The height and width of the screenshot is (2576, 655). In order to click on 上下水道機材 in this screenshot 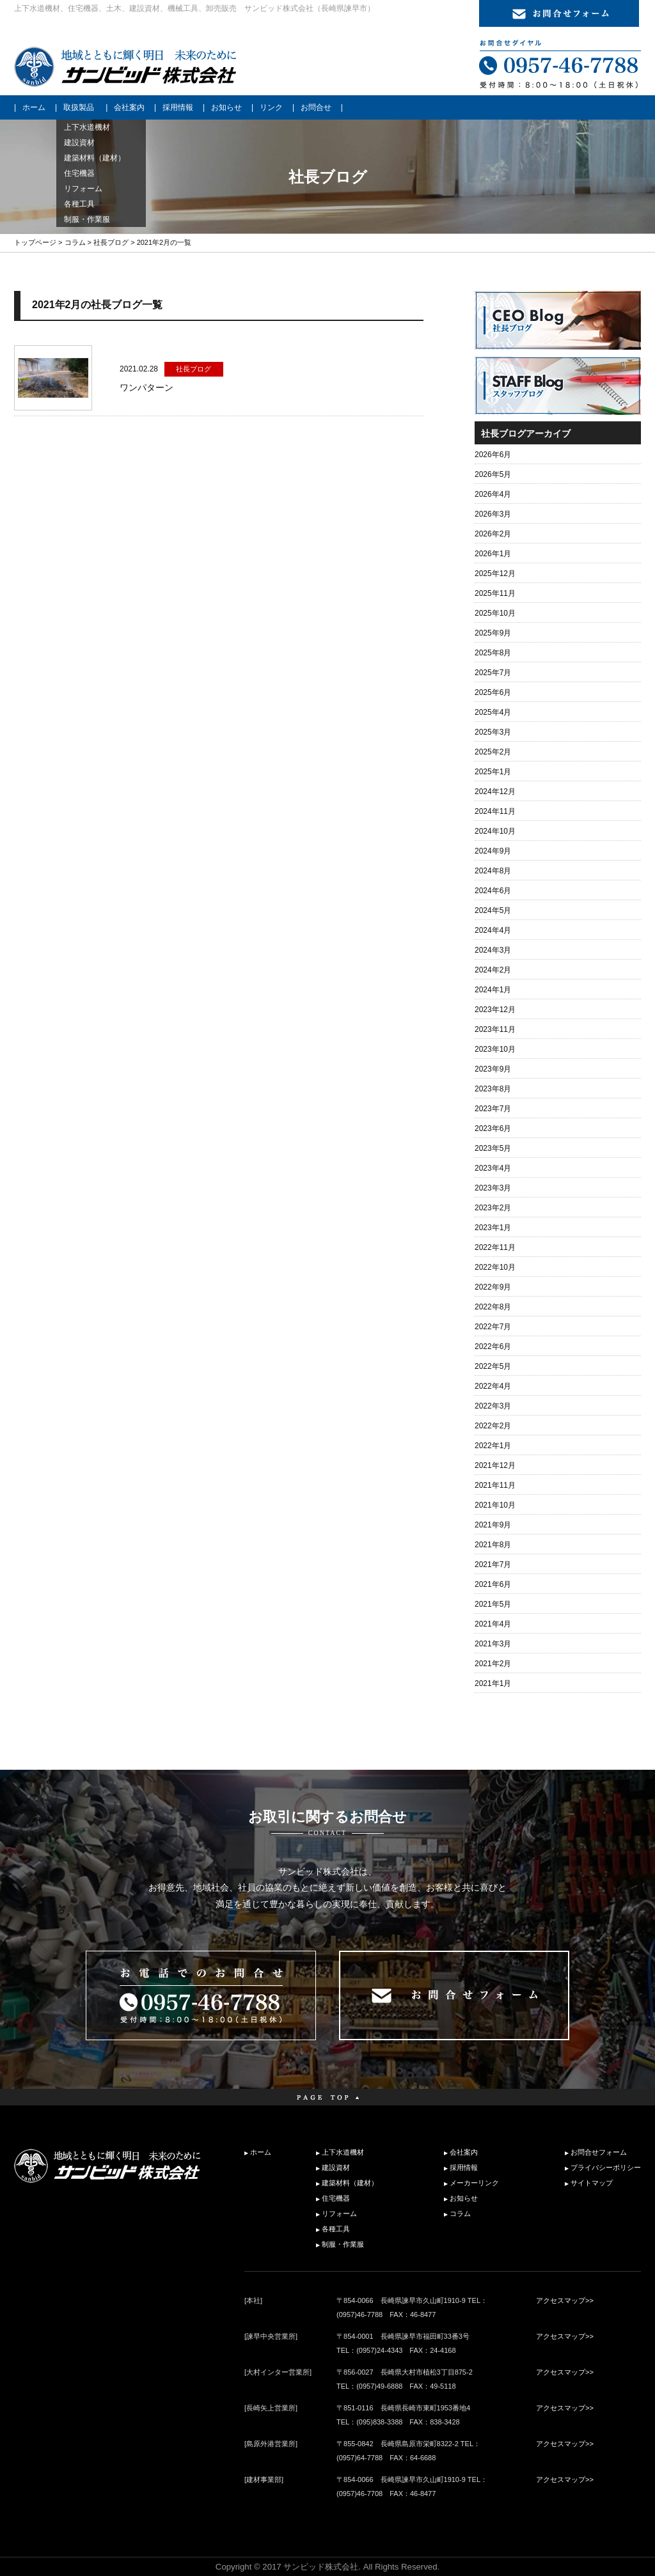, I will do `click(343, 2152)`.